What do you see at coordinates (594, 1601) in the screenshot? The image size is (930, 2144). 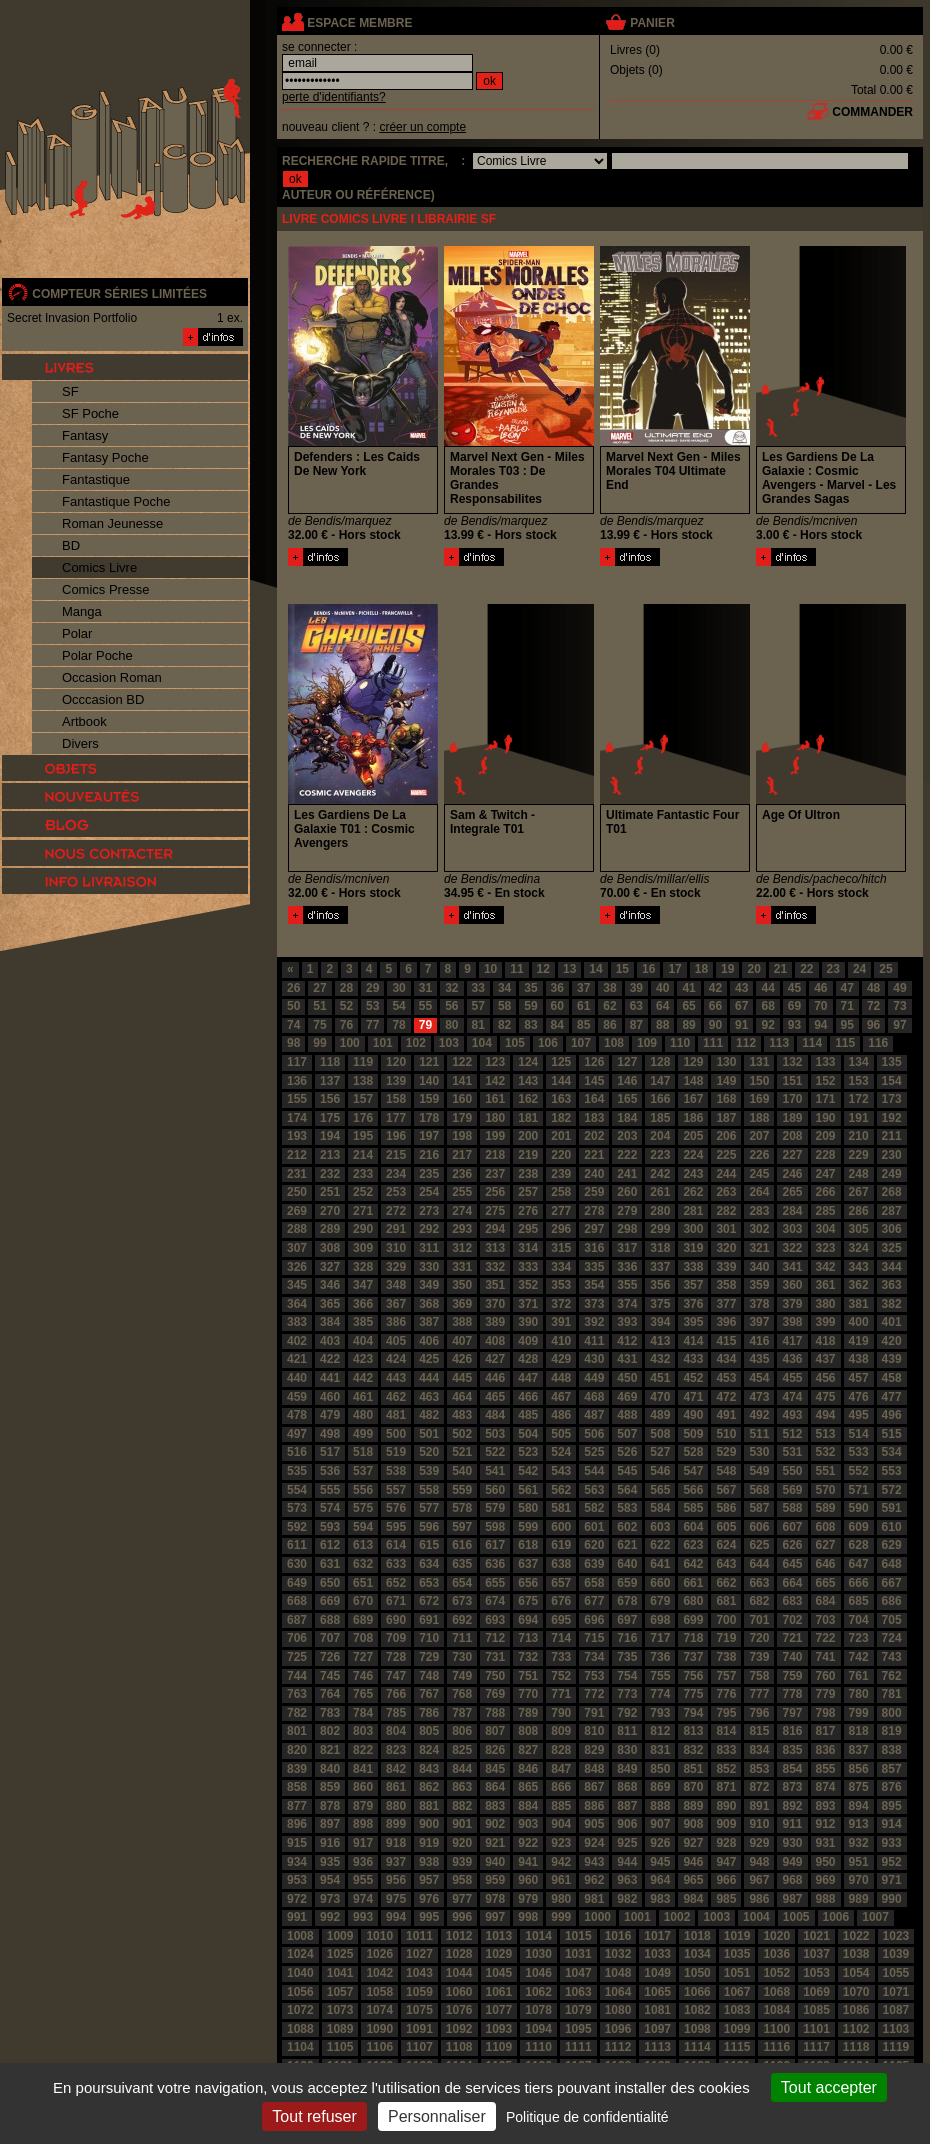 I see `677` at bounding box center [594, 1601].